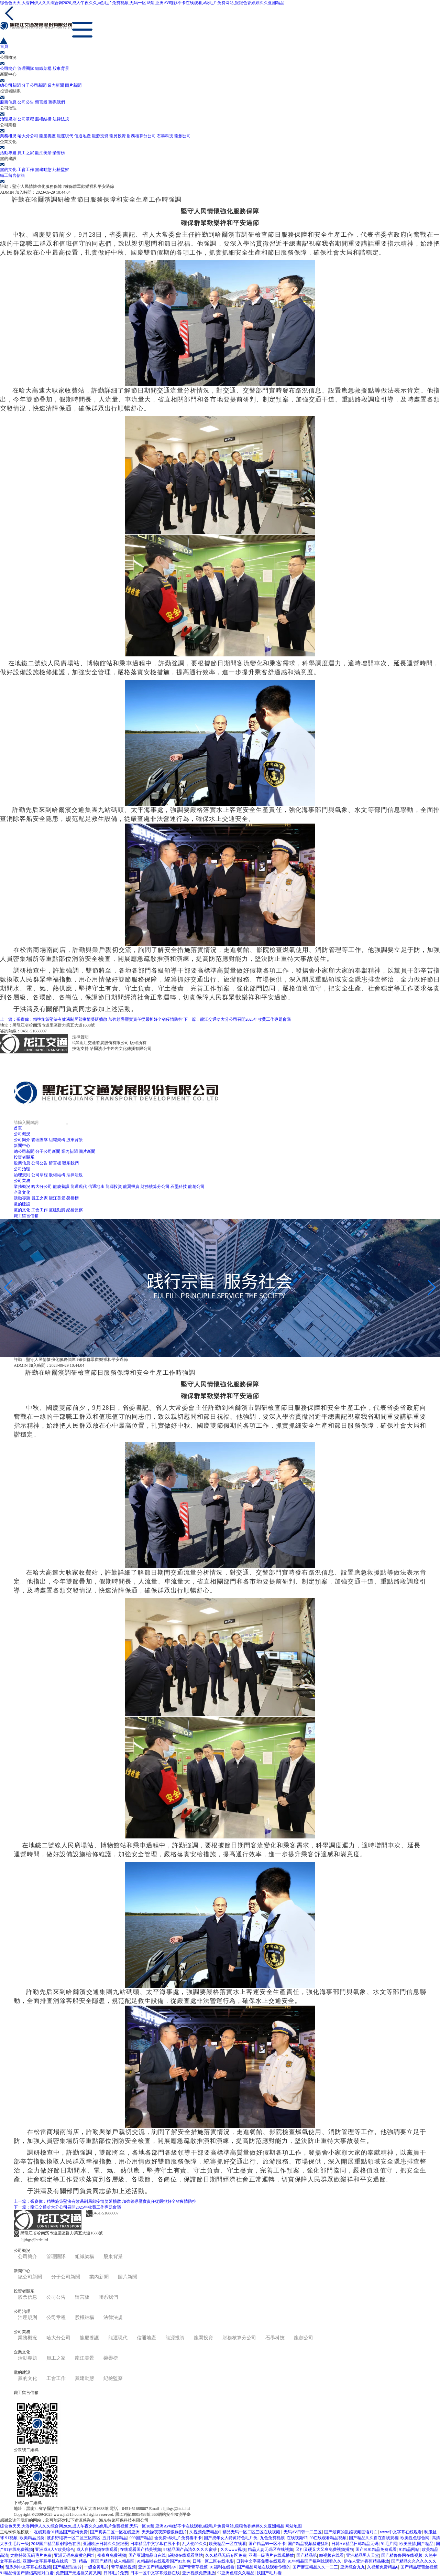 This screenshot has height=2576, width=440. What do you see at coordinates (32, 2537) in the screenshot?
I see `欧美精品另类` at bounding box center [32, 2537].